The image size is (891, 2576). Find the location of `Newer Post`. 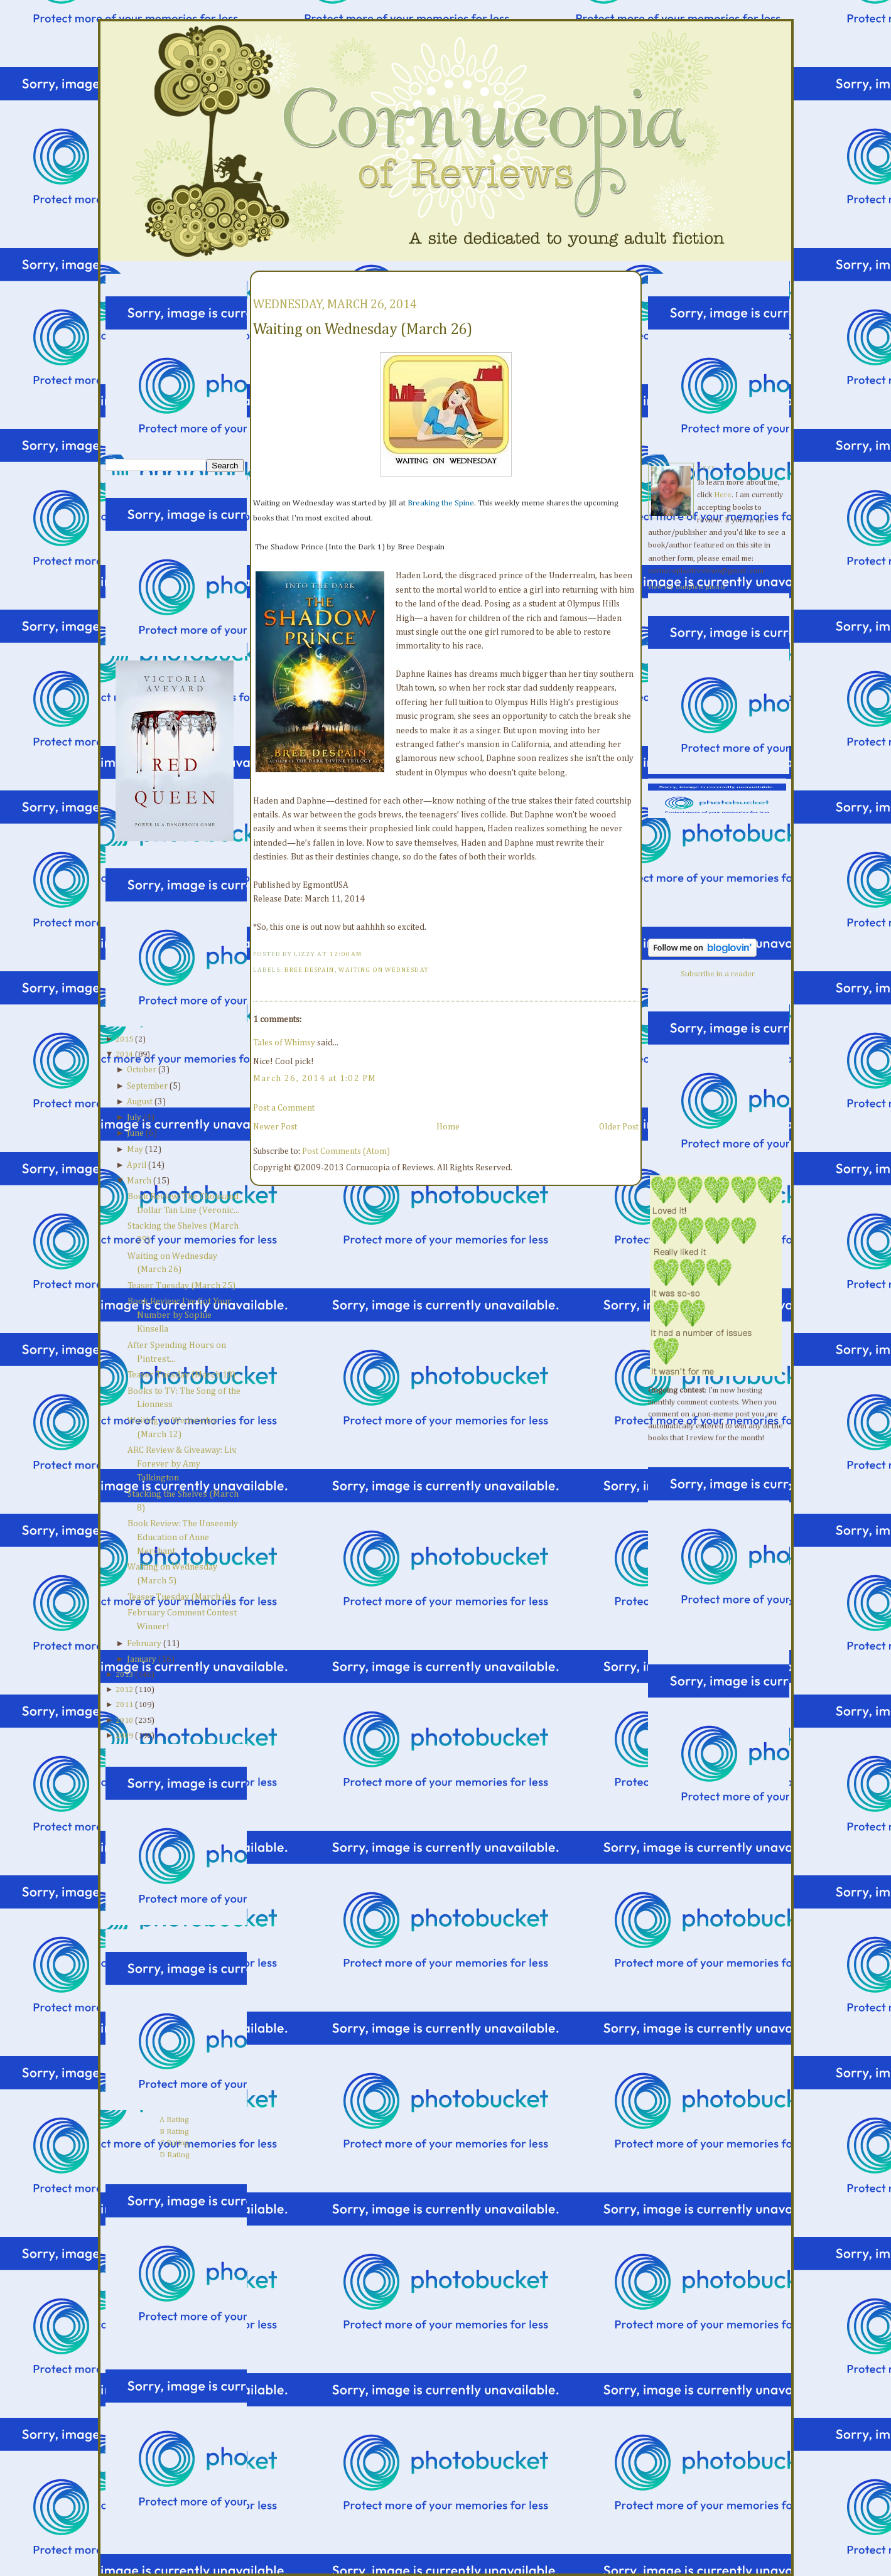

Newer Post is located at coordinates (275, 1127).